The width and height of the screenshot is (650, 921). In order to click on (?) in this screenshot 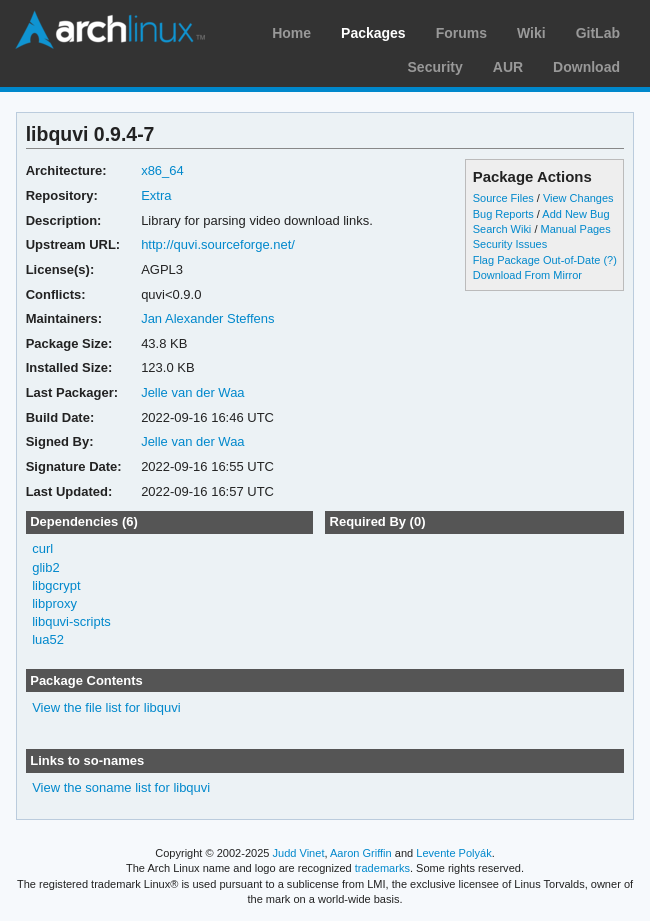, I will do `click(609, 260)`.